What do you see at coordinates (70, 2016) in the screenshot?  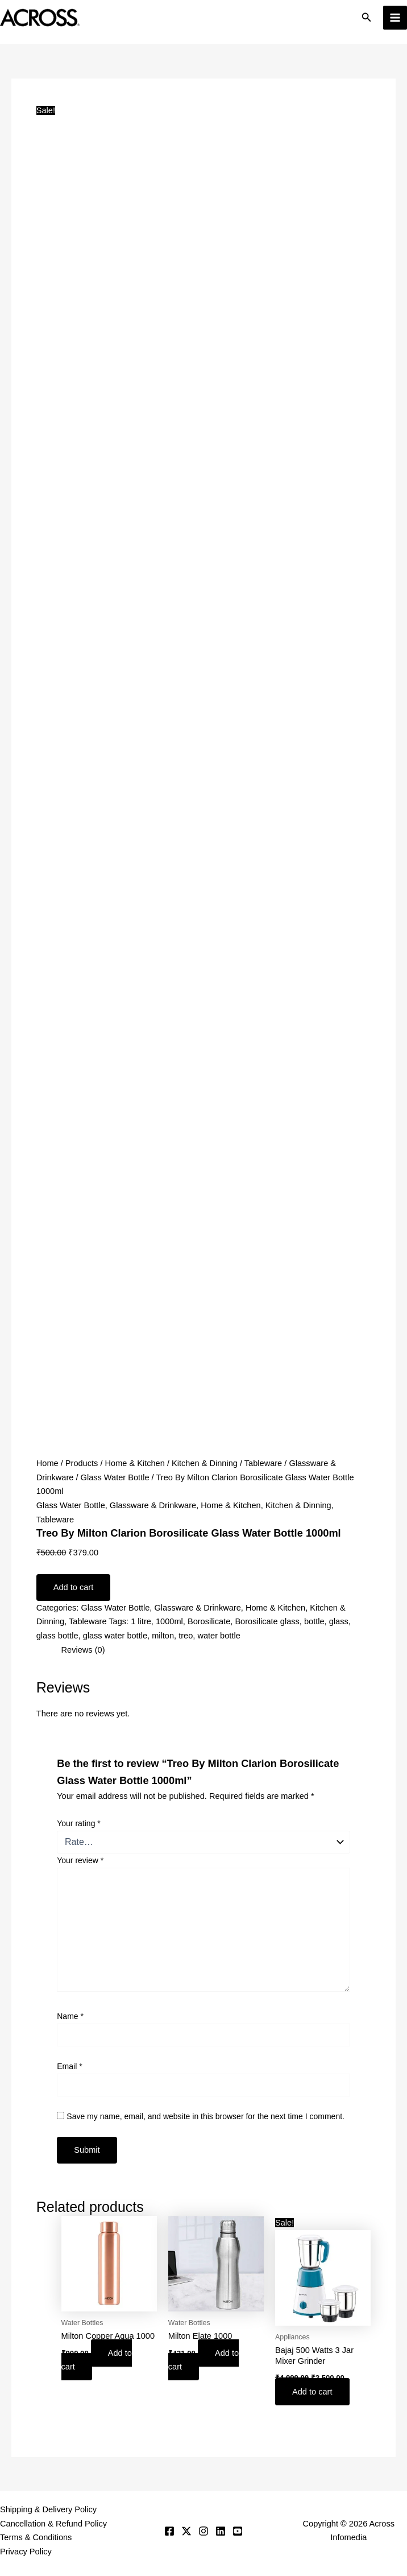 I see `Name` at bounding box center [70, 2016].